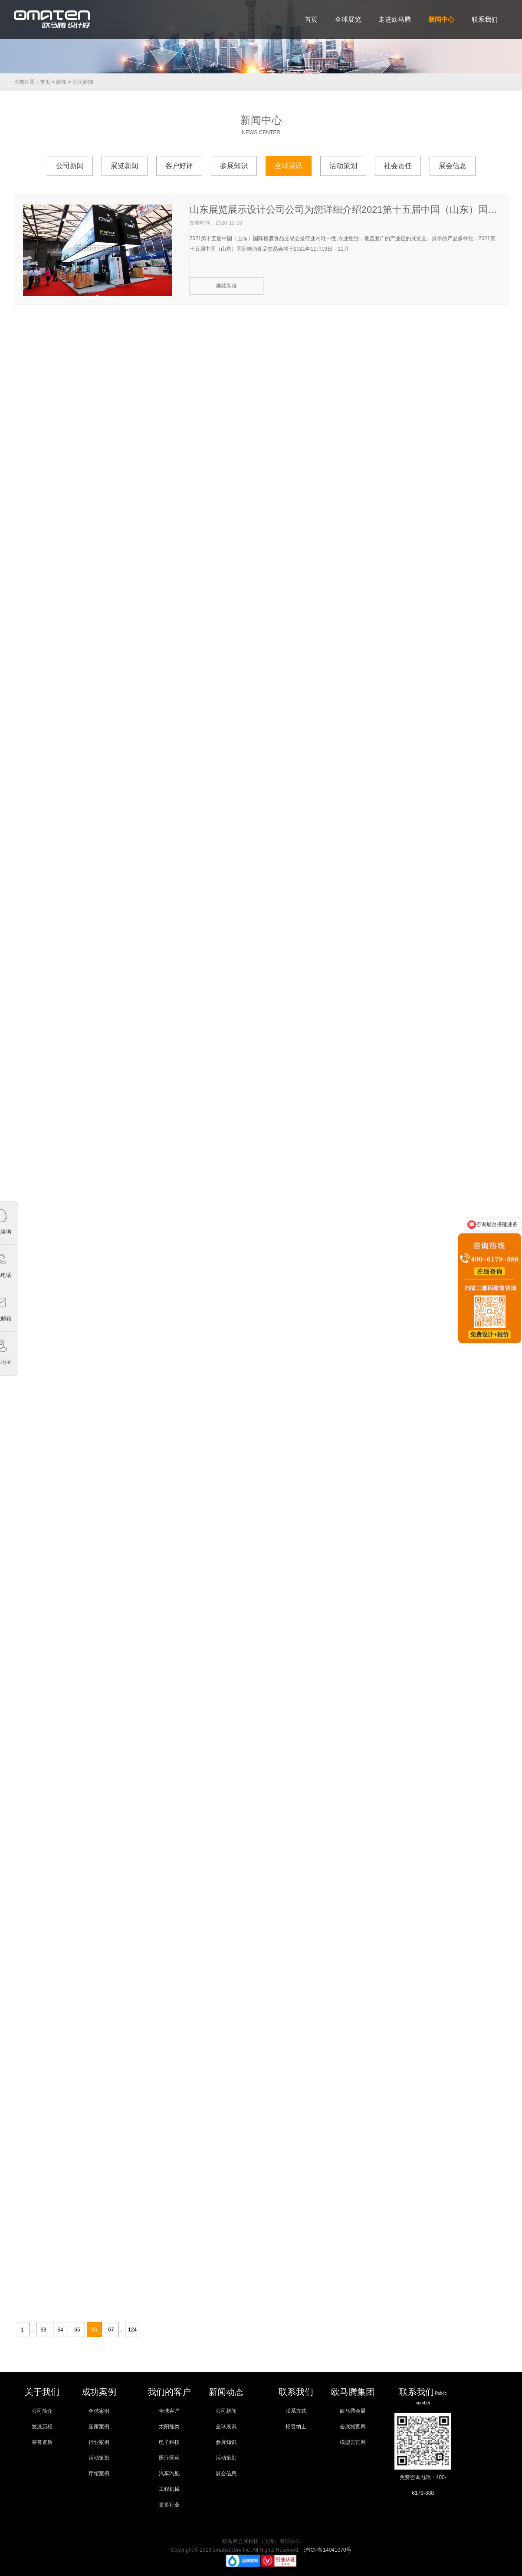 The height and width of the screenshot is (2576, 522). What do you see at coordinates (42, 2411) in the screenshot?
I see `公司简介` at bounding box center [42, 2411].